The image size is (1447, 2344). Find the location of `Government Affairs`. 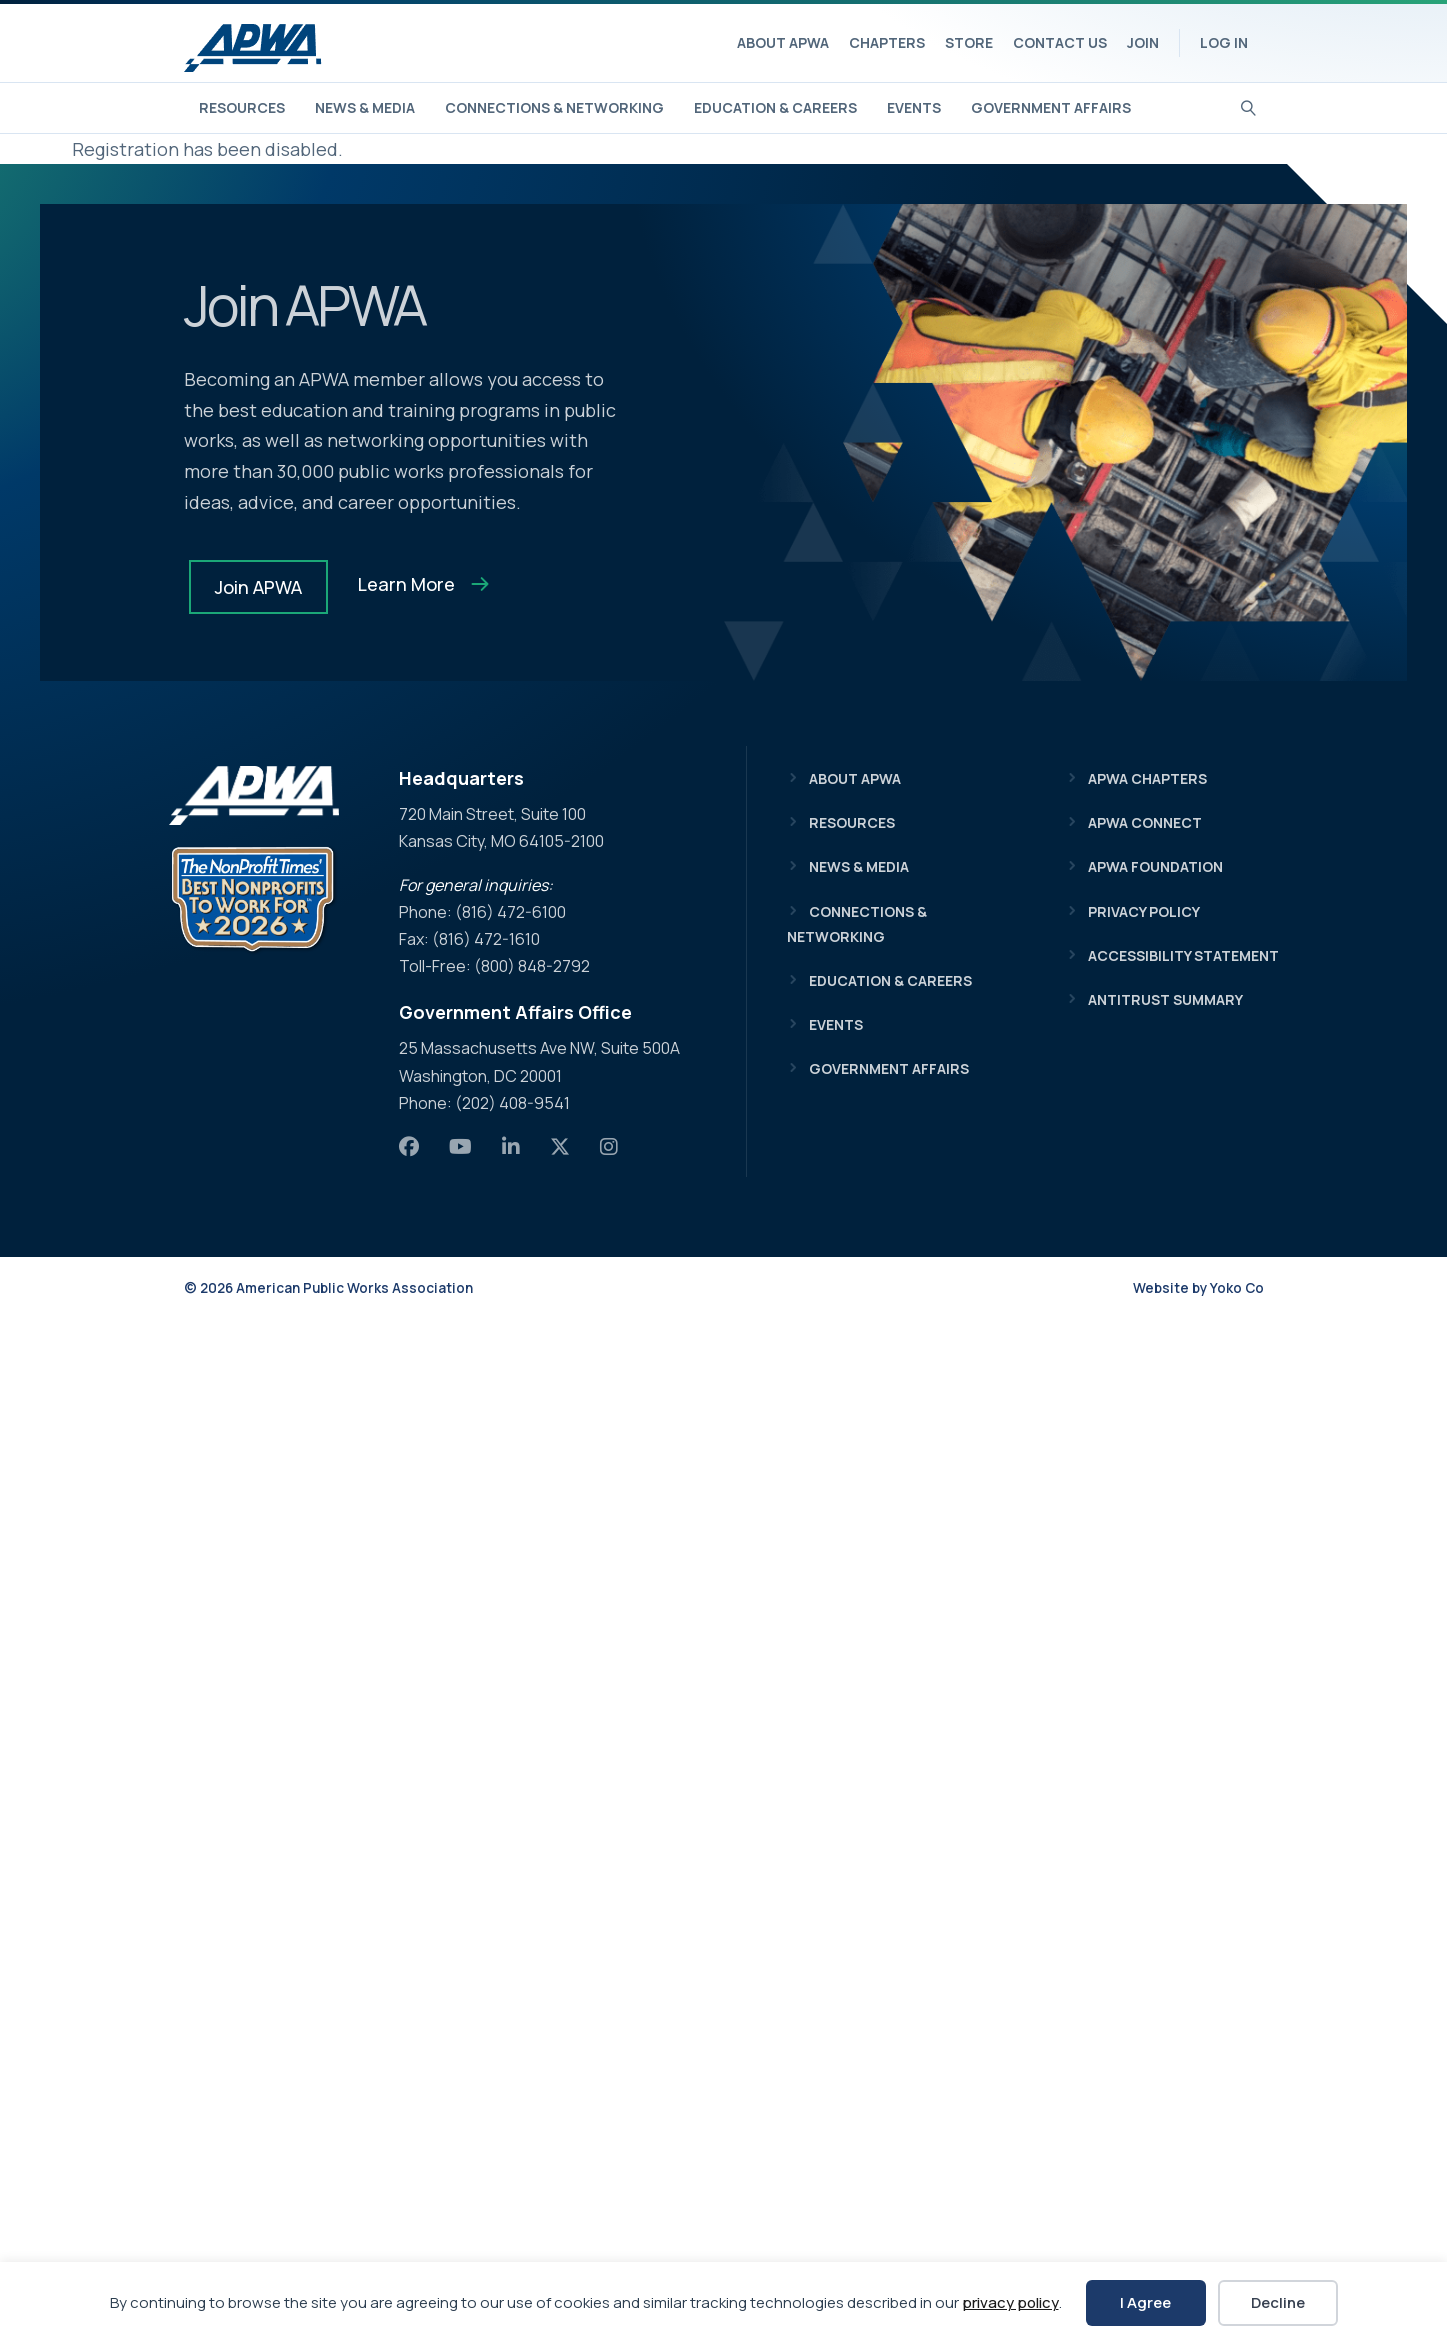

Government Affairs is located at coordinates (1051, 107).